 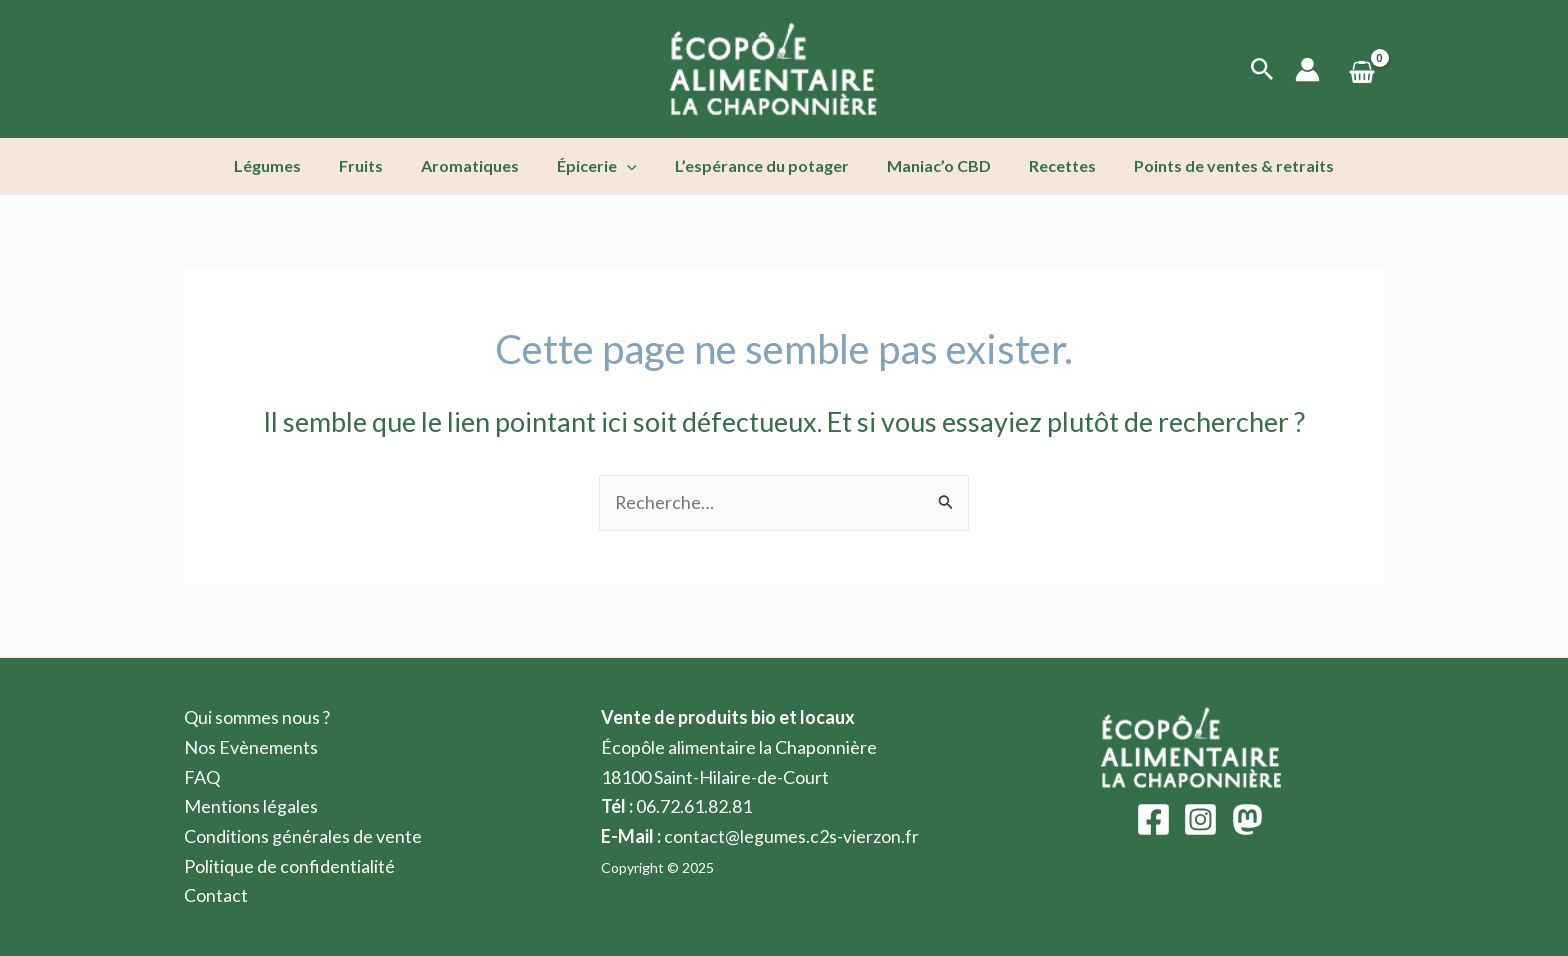 I want to click on Points de ventes & retraits, so click(x=1213, y=165).